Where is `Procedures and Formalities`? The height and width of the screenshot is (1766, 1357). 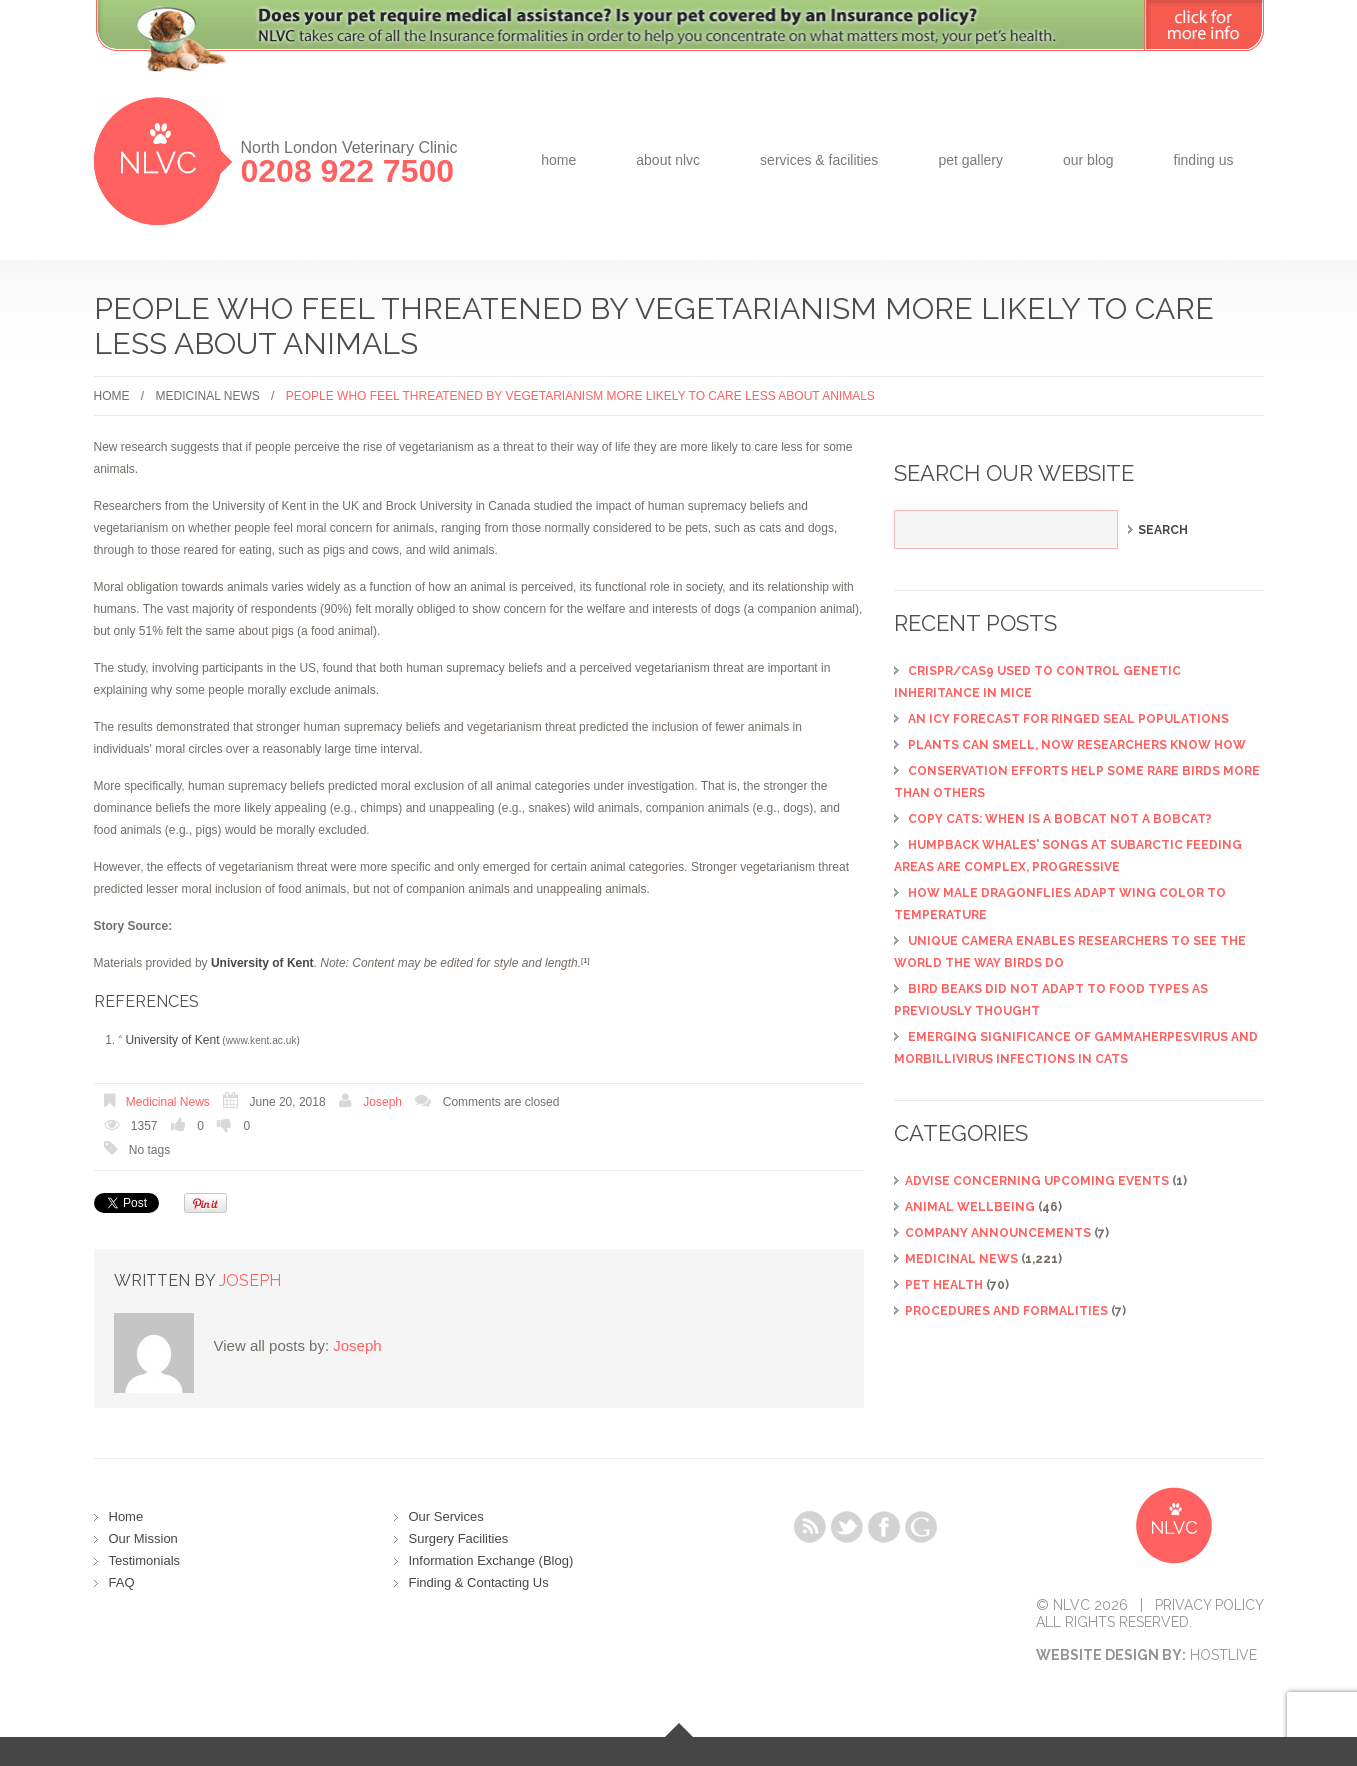 Procedures and Formalities is located at coordinates (1006, 1311).